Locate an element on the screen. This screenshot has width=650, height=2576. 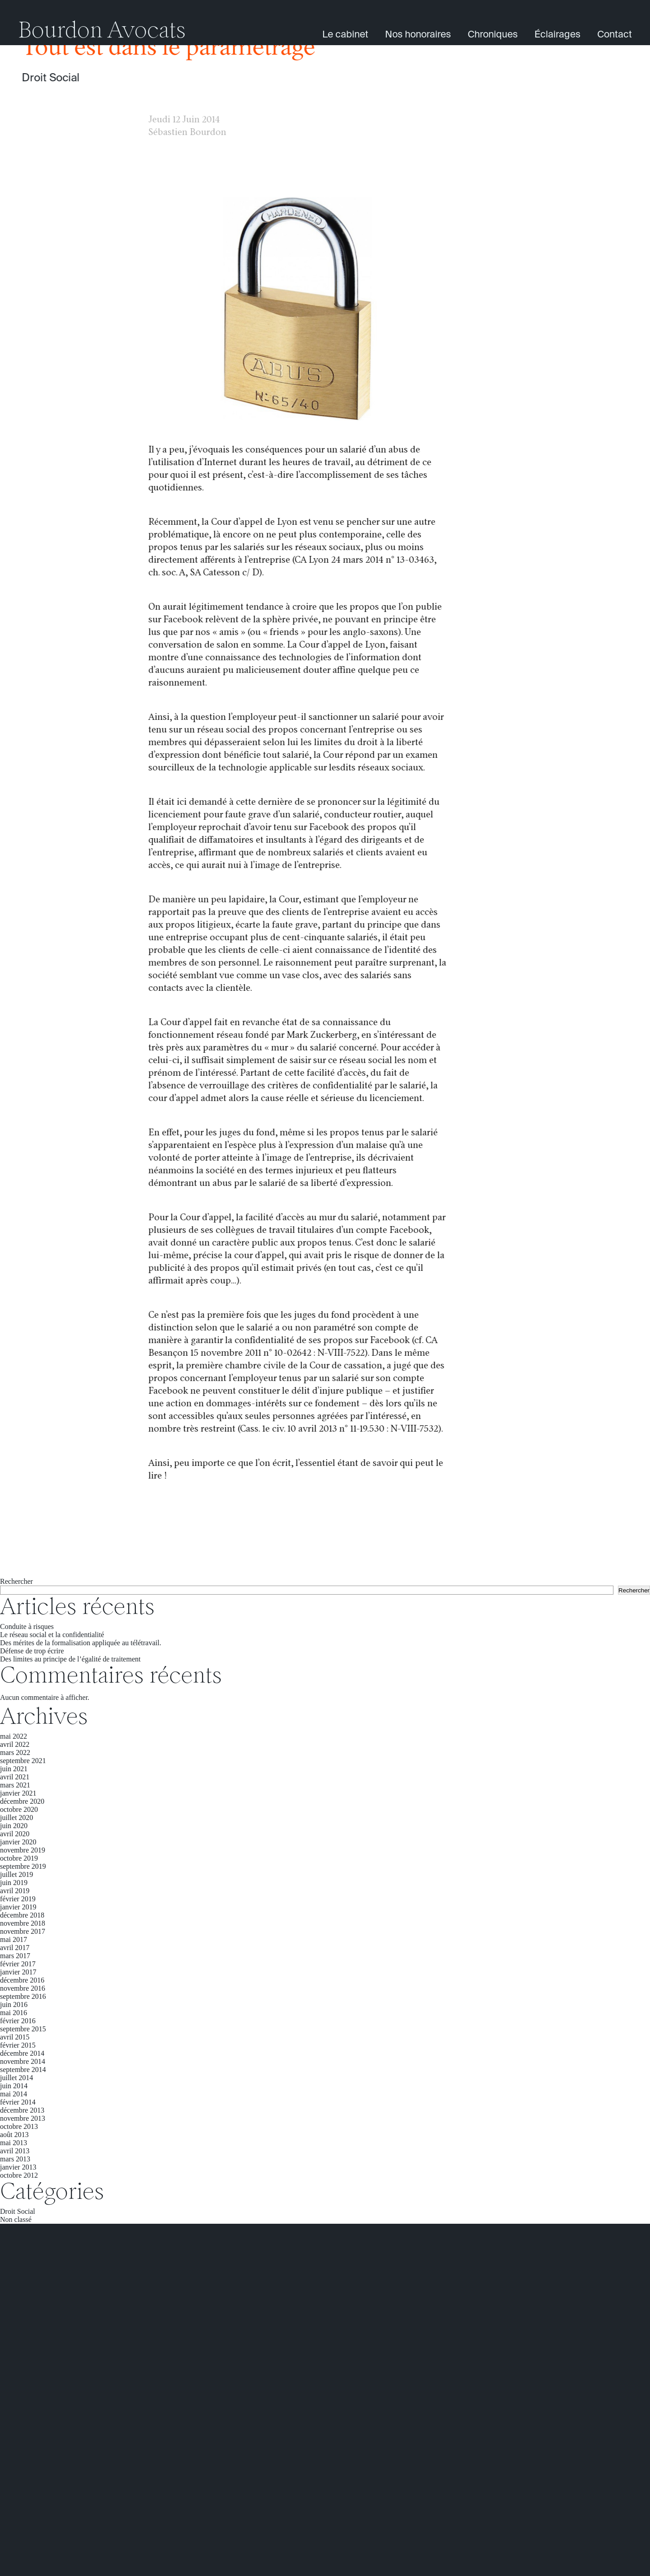
juin 2020 is located at coordinates (14, 1825).